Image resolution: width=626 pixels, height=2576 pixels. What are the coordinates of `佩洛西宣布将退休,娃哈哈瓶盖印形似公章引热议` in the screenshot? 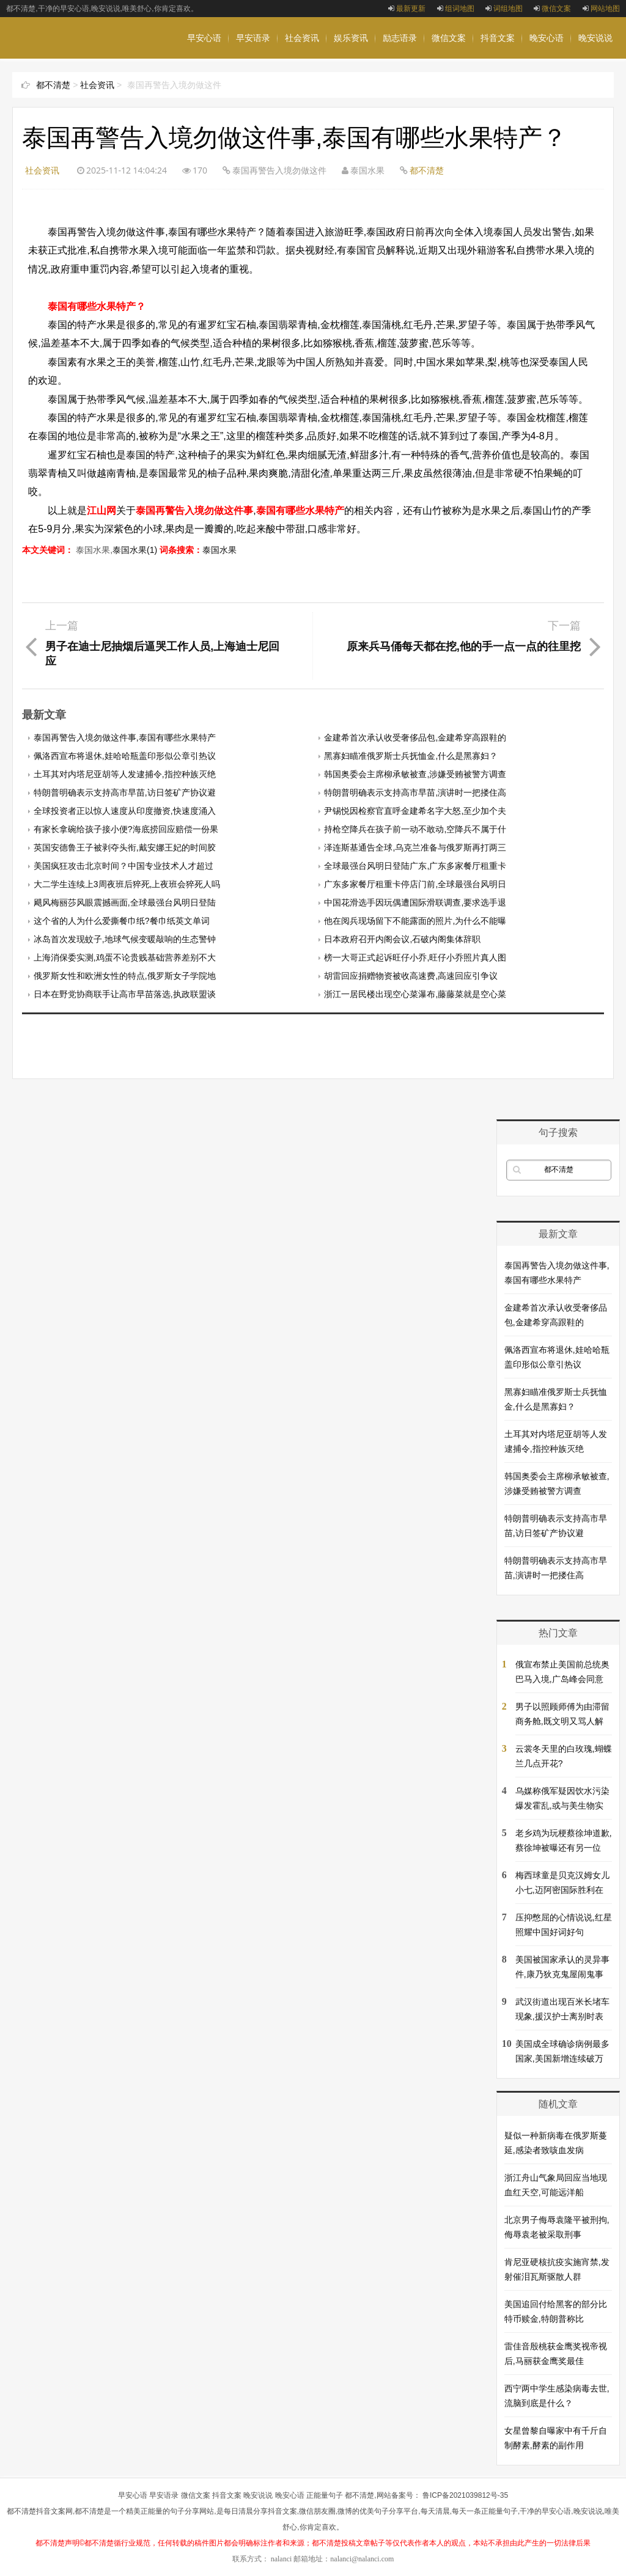 It's located at (125, 756).